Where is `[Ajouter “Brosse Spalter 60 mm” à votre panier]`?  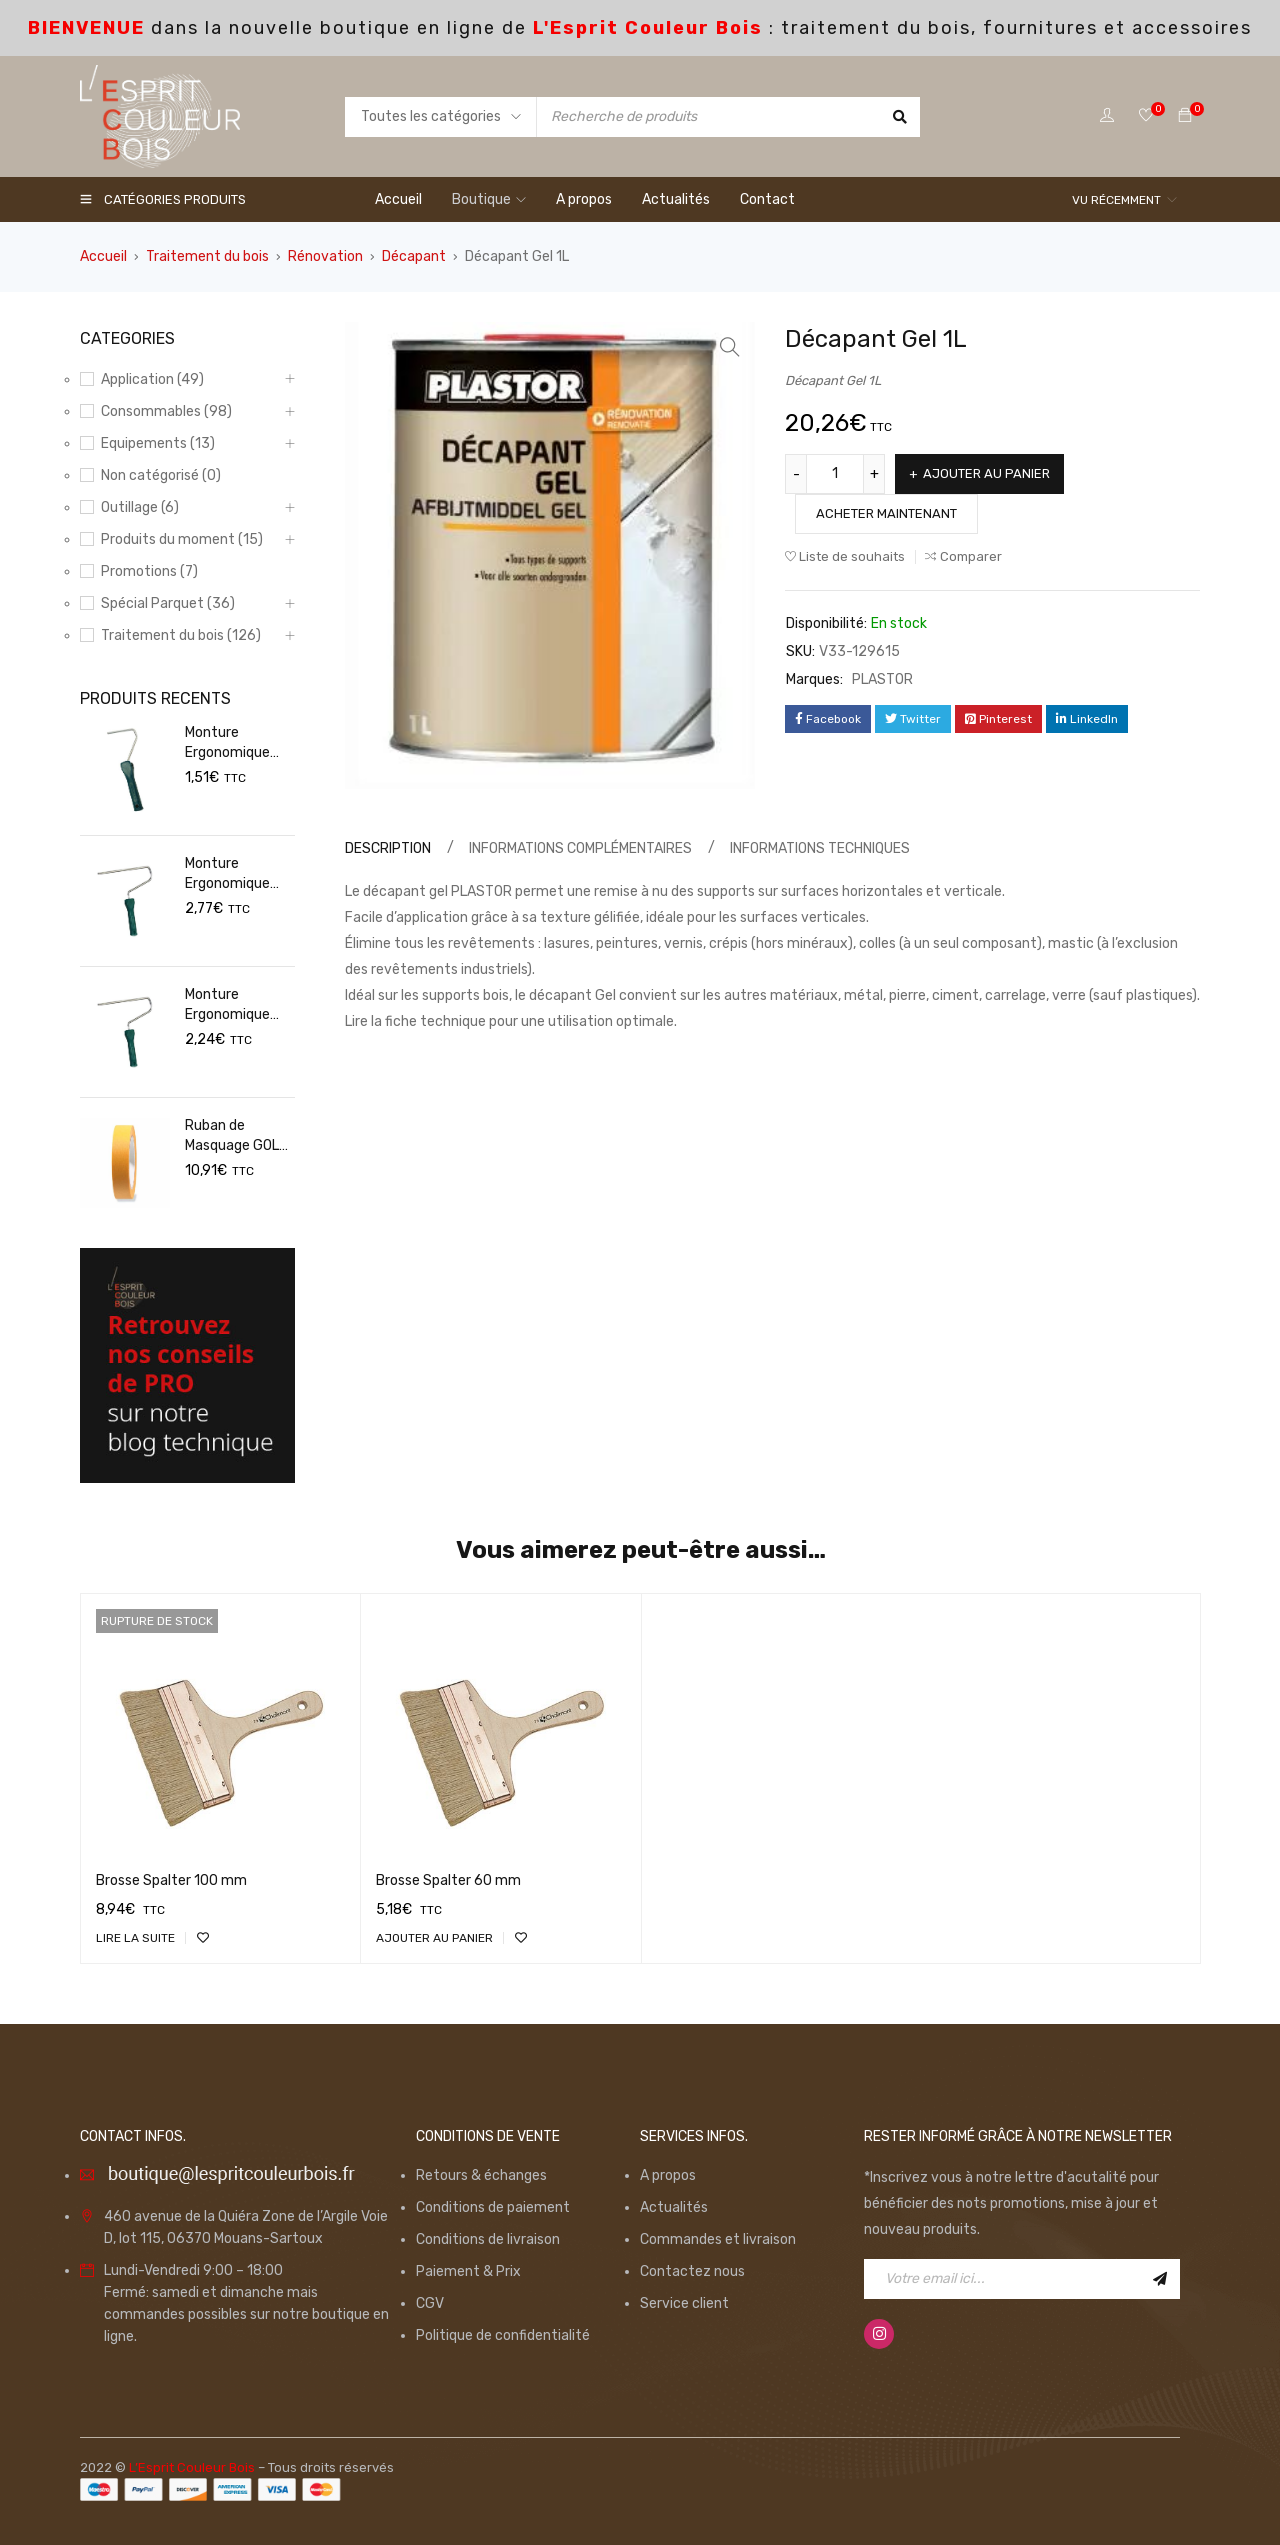
[Ajouter “Brosse Spalter 60 mm” à votre panier] is located at coordinates (434, 1938).